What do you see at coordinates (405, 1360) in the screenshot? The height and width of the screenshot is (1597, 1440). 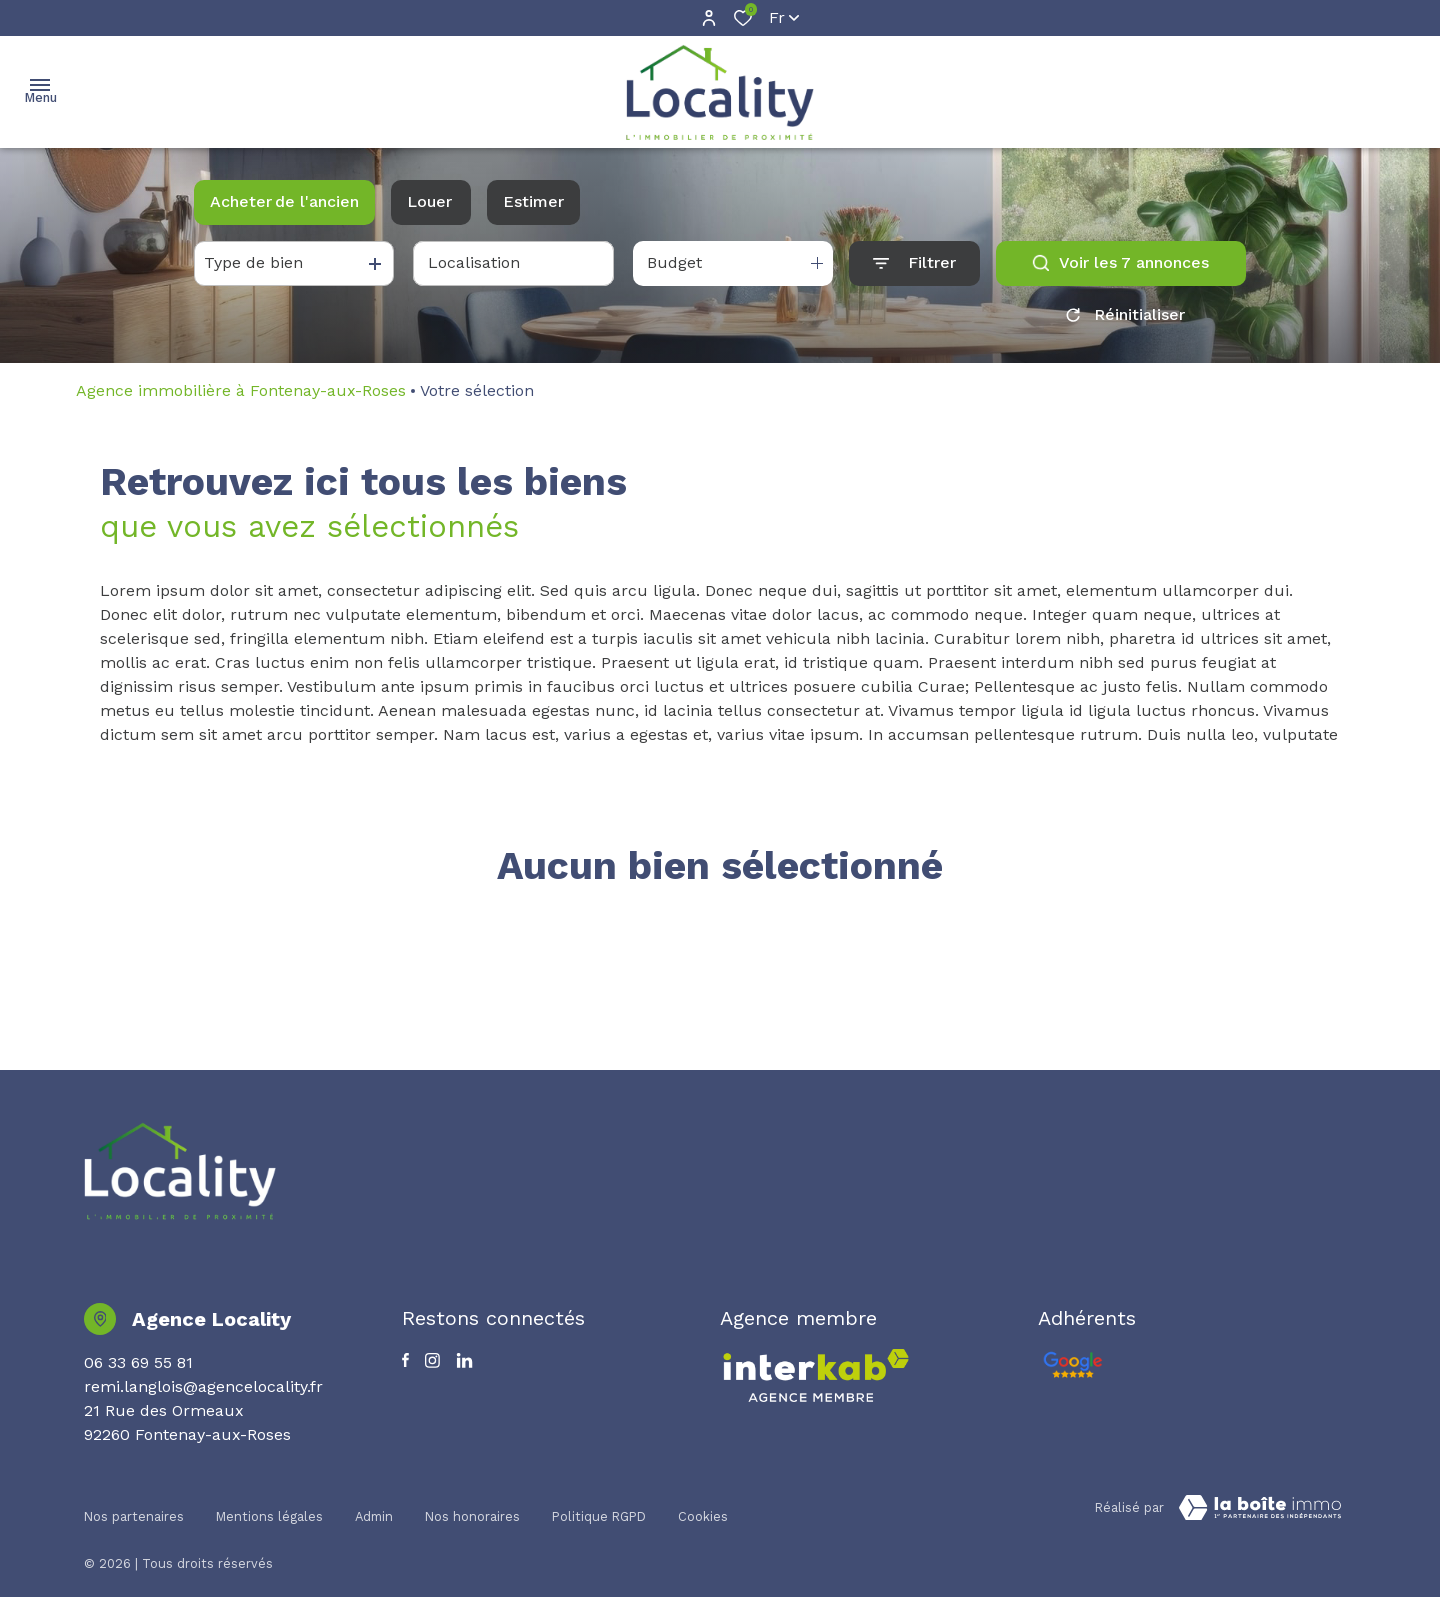 I see `[TRAD_ALIZE_visiternotrepagefacebook - Ouverture dans une nouvelle fenêtre]` at bounding box center [405, 1360].